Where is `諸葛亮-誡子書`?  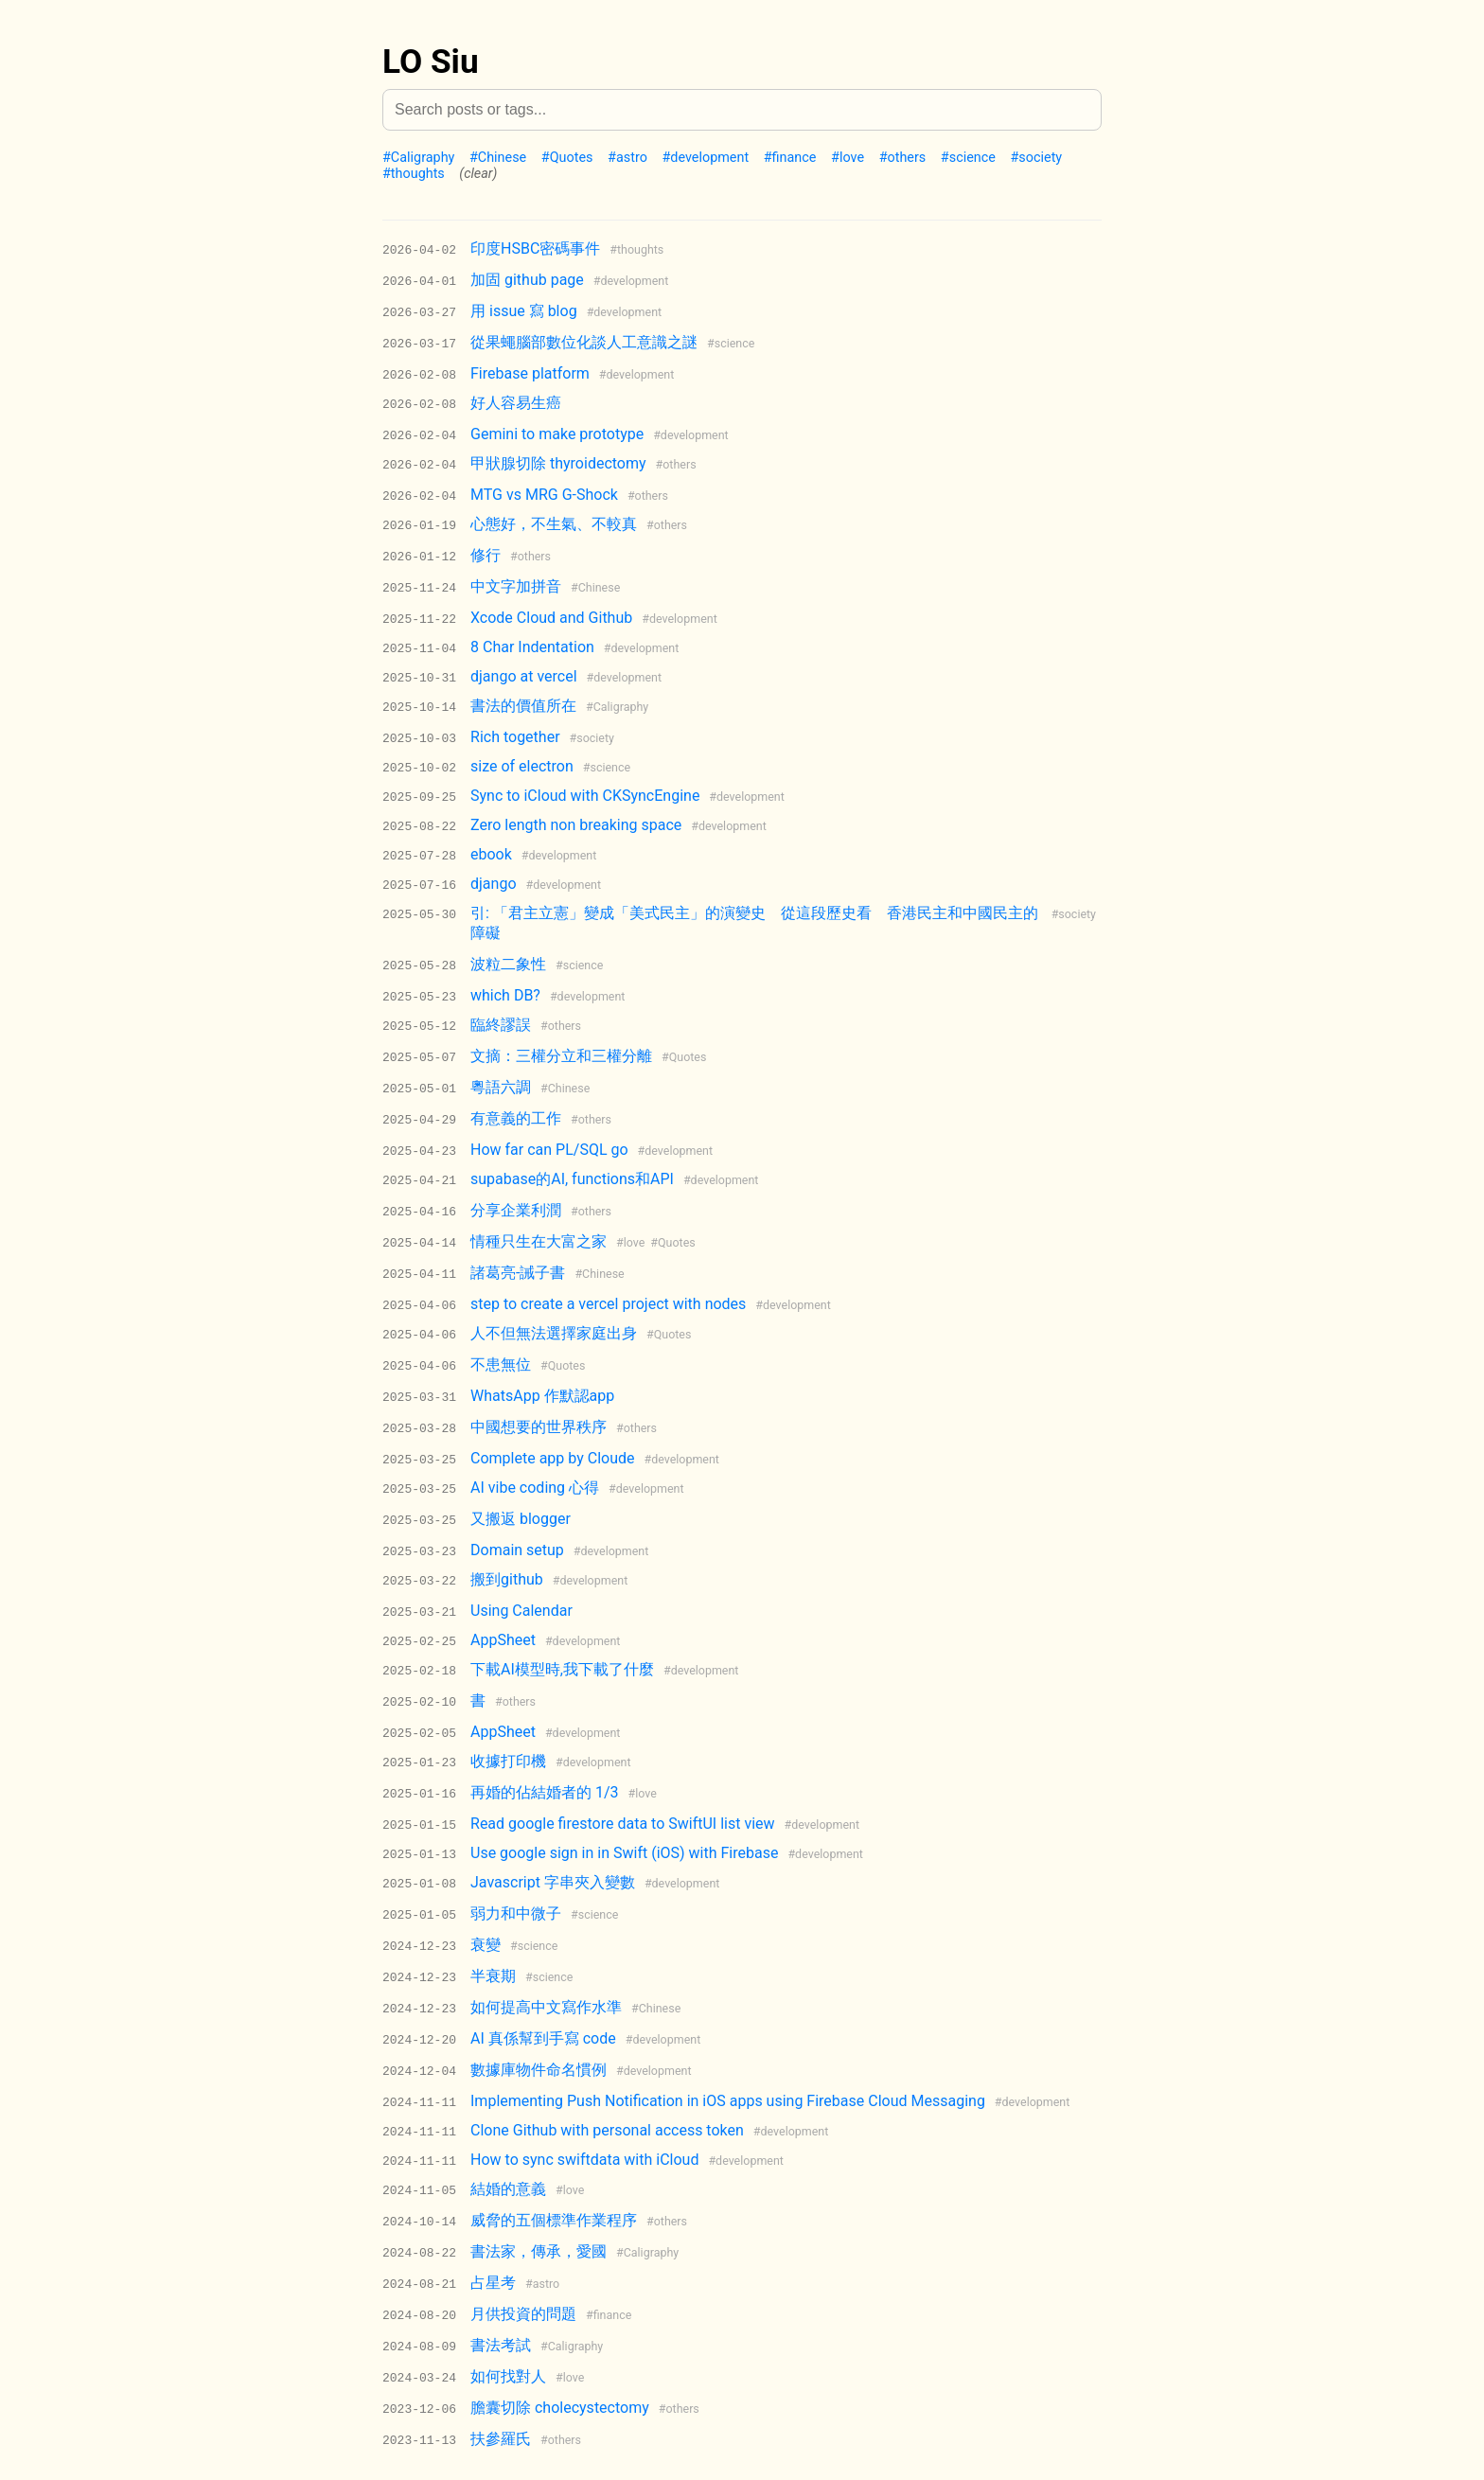 諸葛亮-誡子書 is located at coordinates (517, 1273).